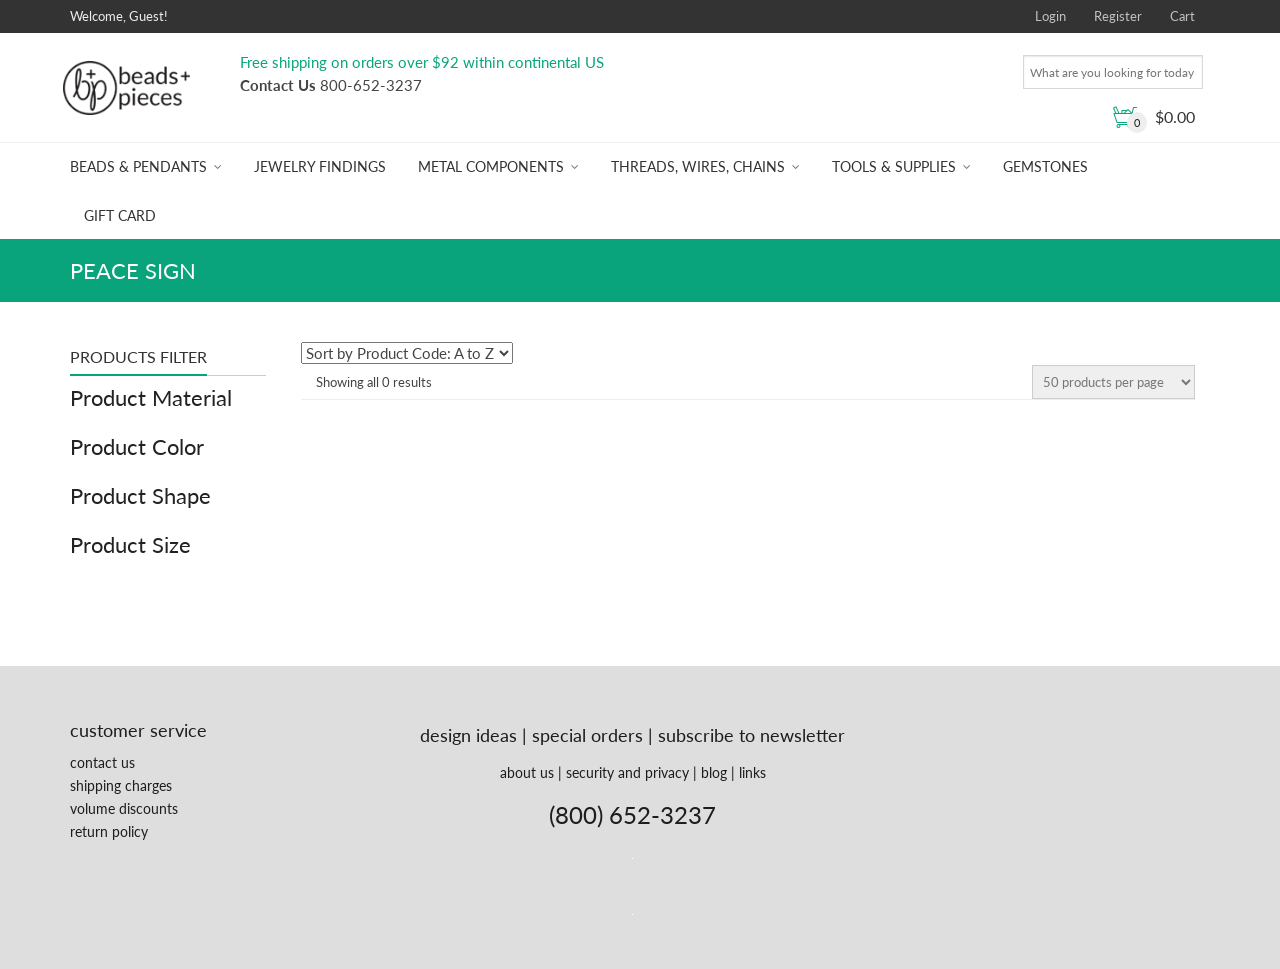  Describe the element at coordinates (1182, 16) in the screenshot. I see `Cart` at that location.